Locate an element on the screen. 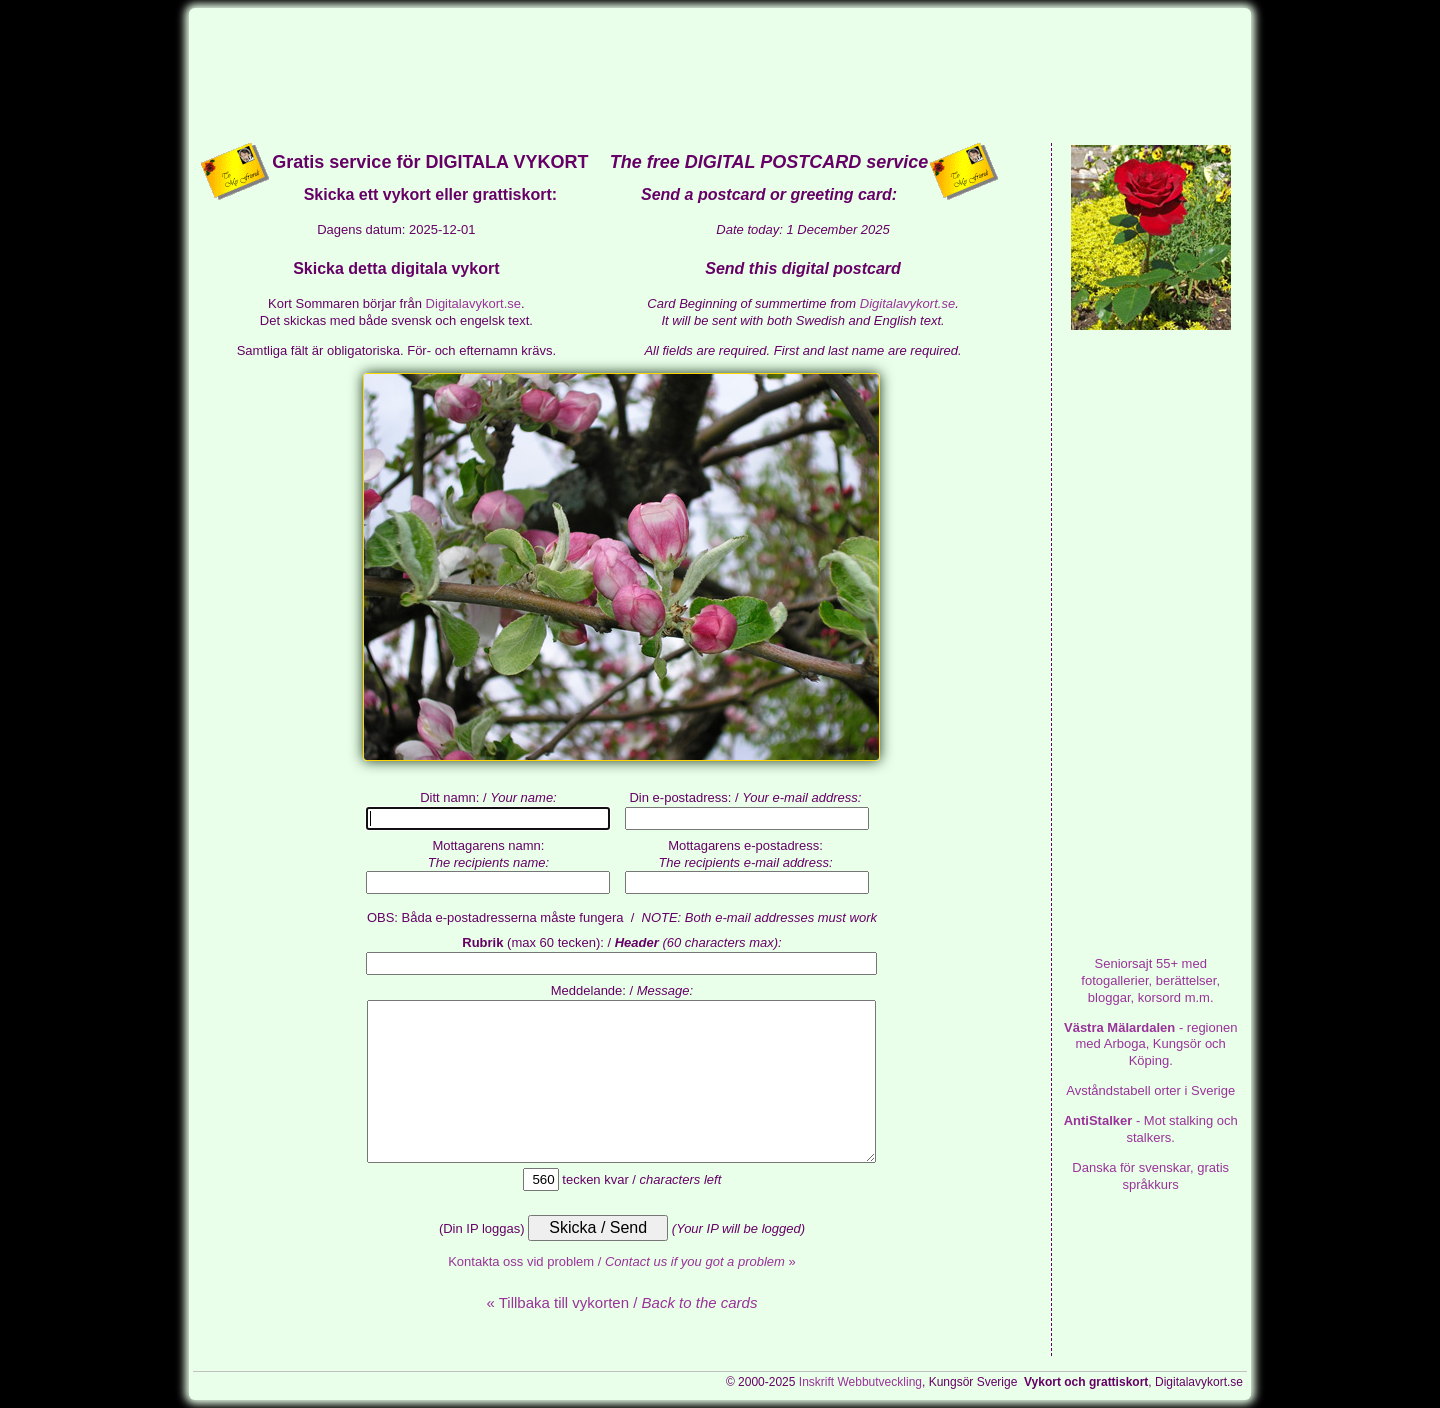 The height and width of the screenshot is (1408, 1440). - regionen med Arboga, Kungsör och Köping. is located at coordinates (1150, 1044).